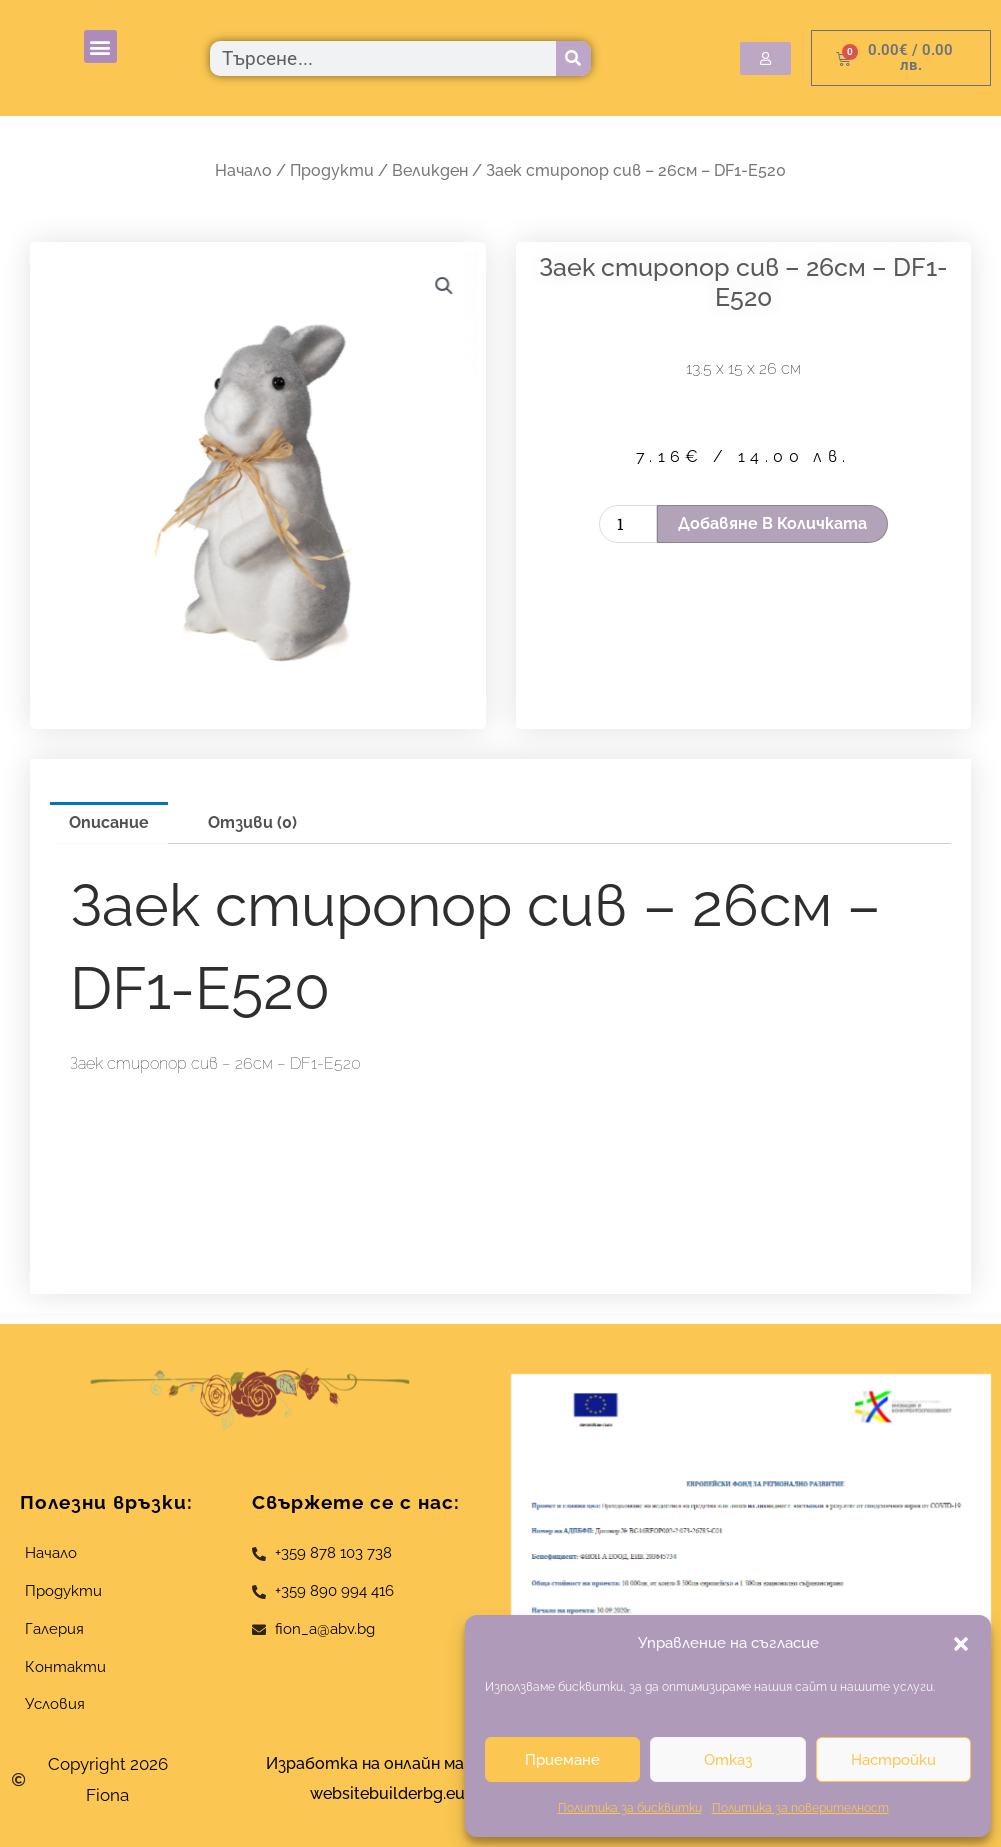 This screenshot has width=1001, height=1847. What do you see at coordinates (243, 170) in the screenshot?
I see `Начало` at bounding box center [243, 170].